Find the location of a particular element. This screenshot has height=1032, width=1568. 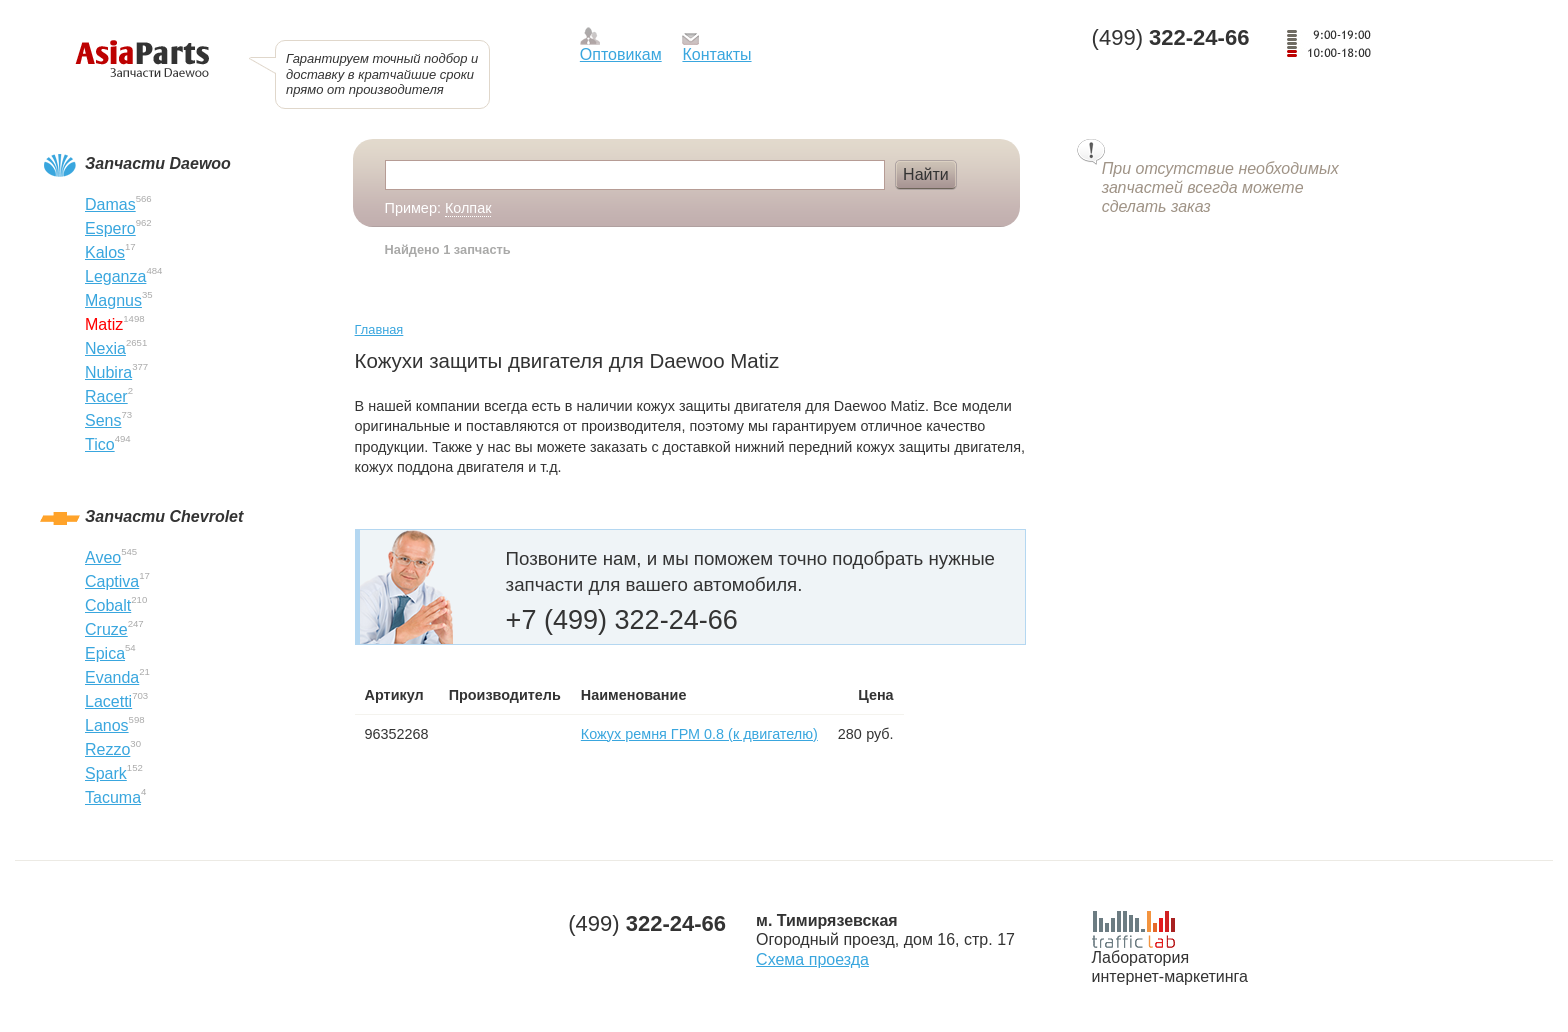

Sens is located at coordinates (103, 420).